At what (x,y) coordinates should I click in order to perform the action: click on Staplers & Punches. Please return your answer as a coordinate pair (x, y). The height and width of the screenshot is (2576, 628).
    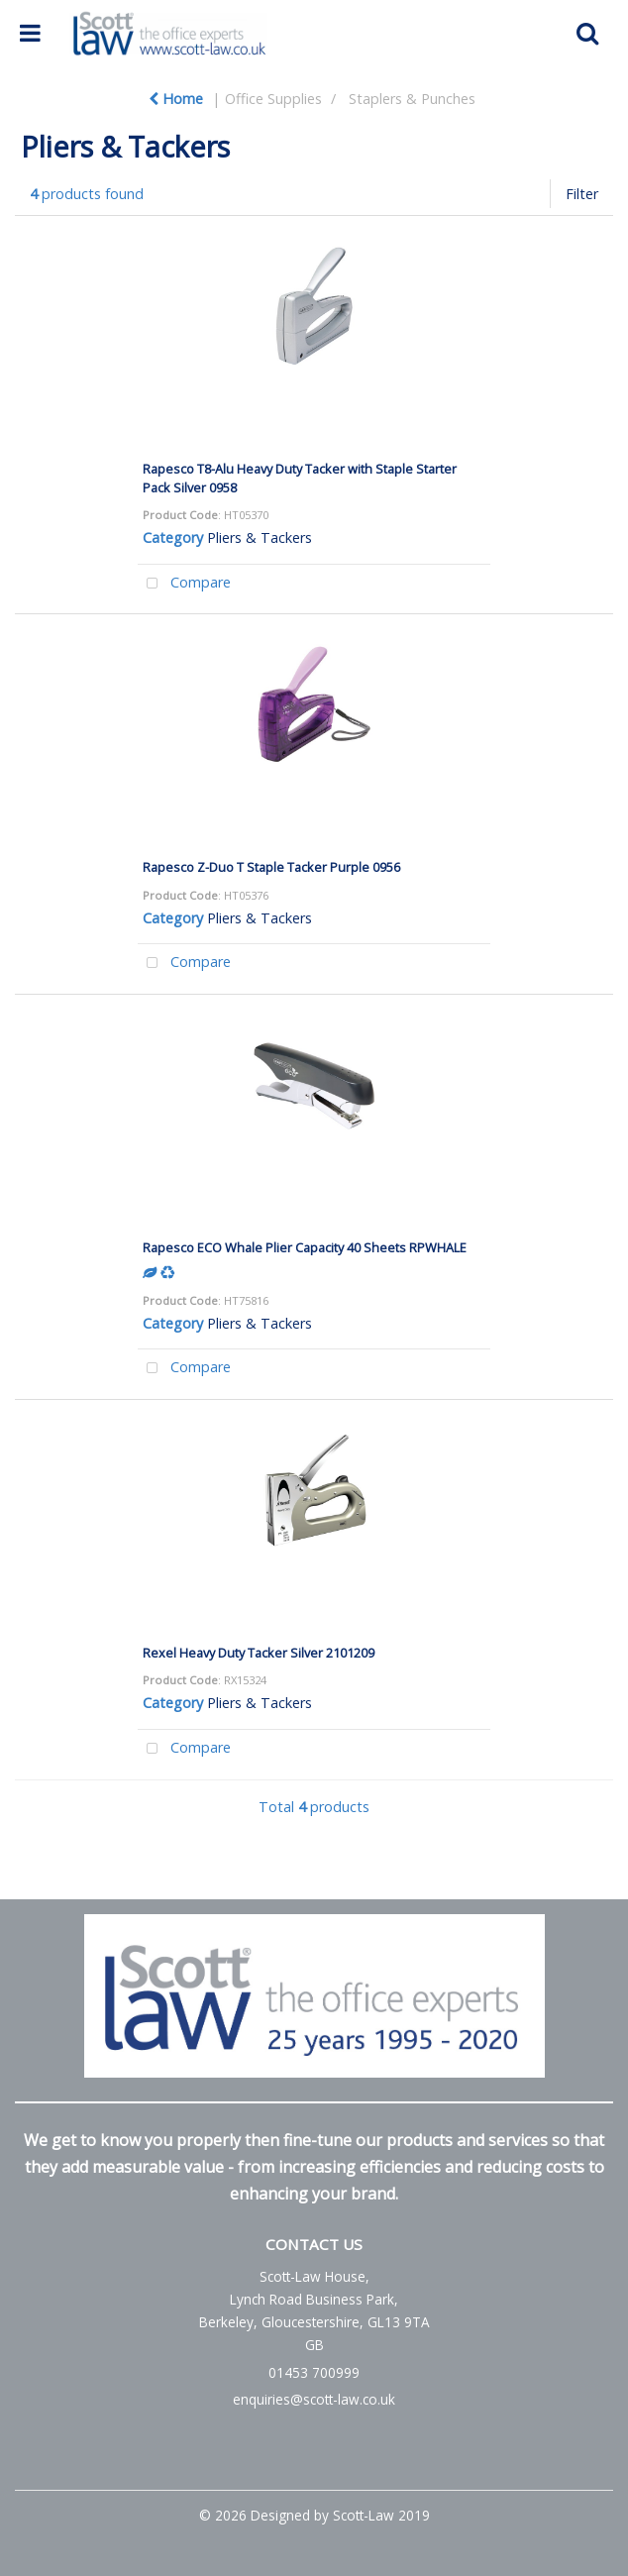
    Looking at the image, I should click on (412, 98).